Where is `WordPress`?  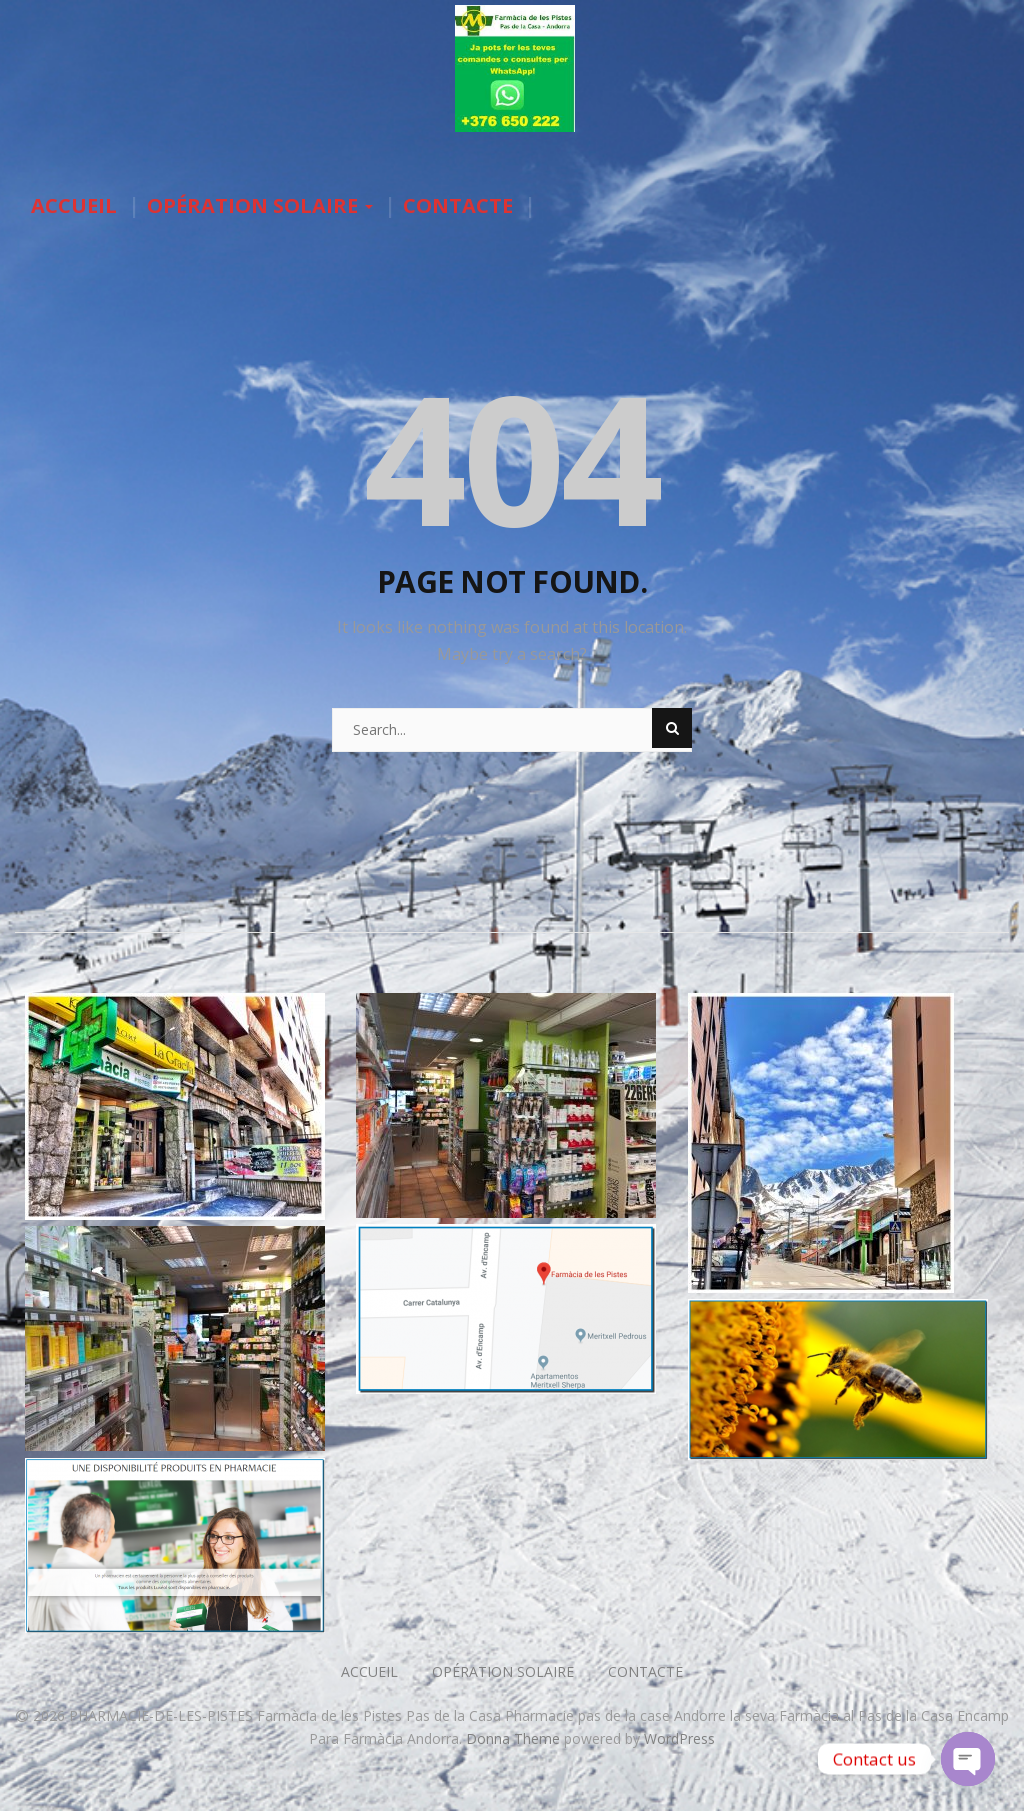
WordPress is located at coordinates (679, 1738).